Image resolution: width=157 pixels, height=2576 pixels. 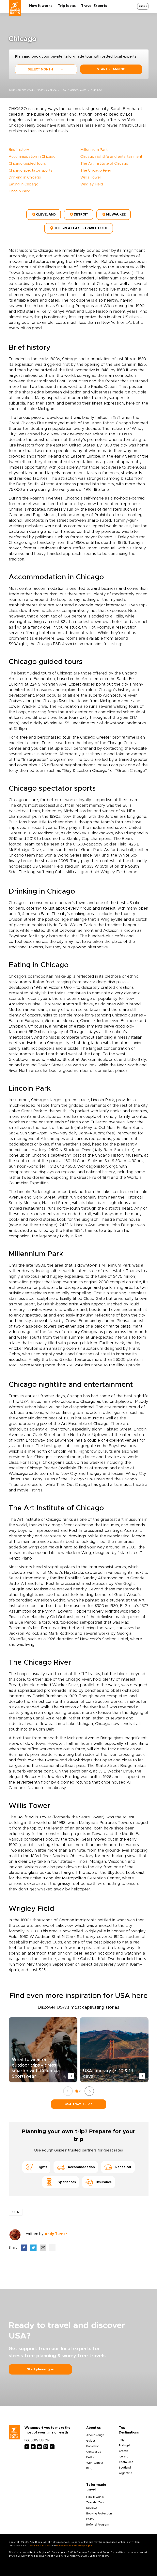 I want to click on The Art Institute of Chicago, so click(x=104, y=163).